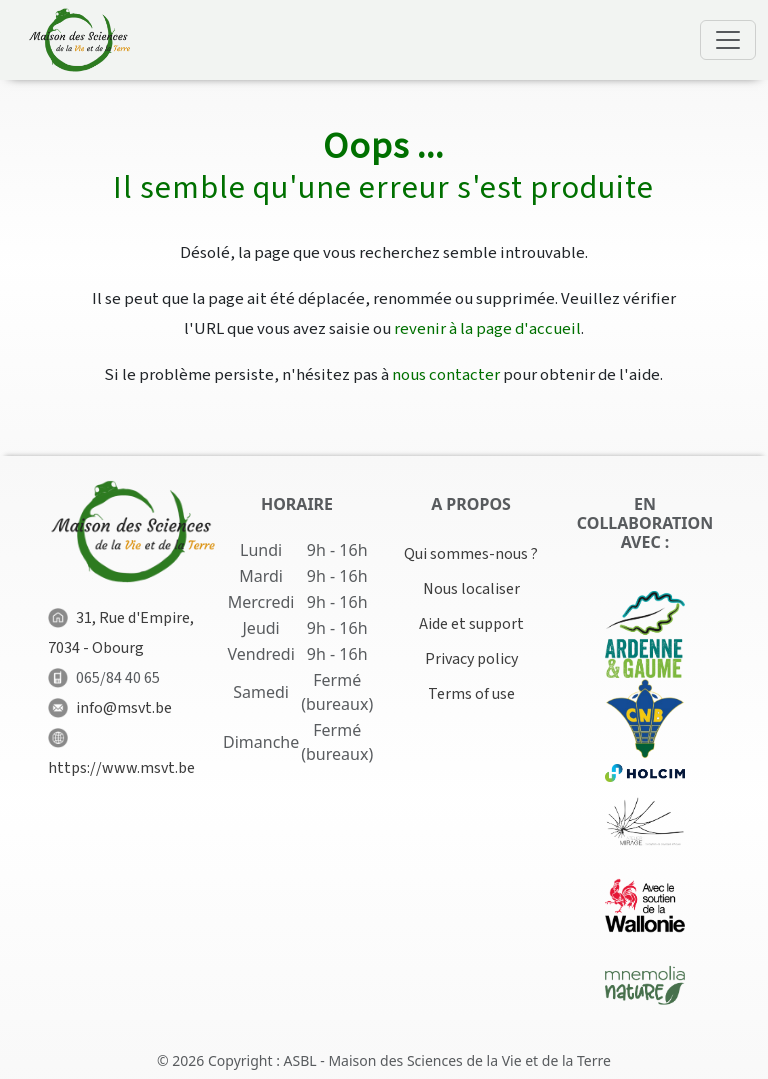 The height and width of the screenshot is (1079, 768). What do you see at coordinates (487, 329) in the screenshot?
I see `revenir à la page d'accueil` at bounding box center [487, 329].